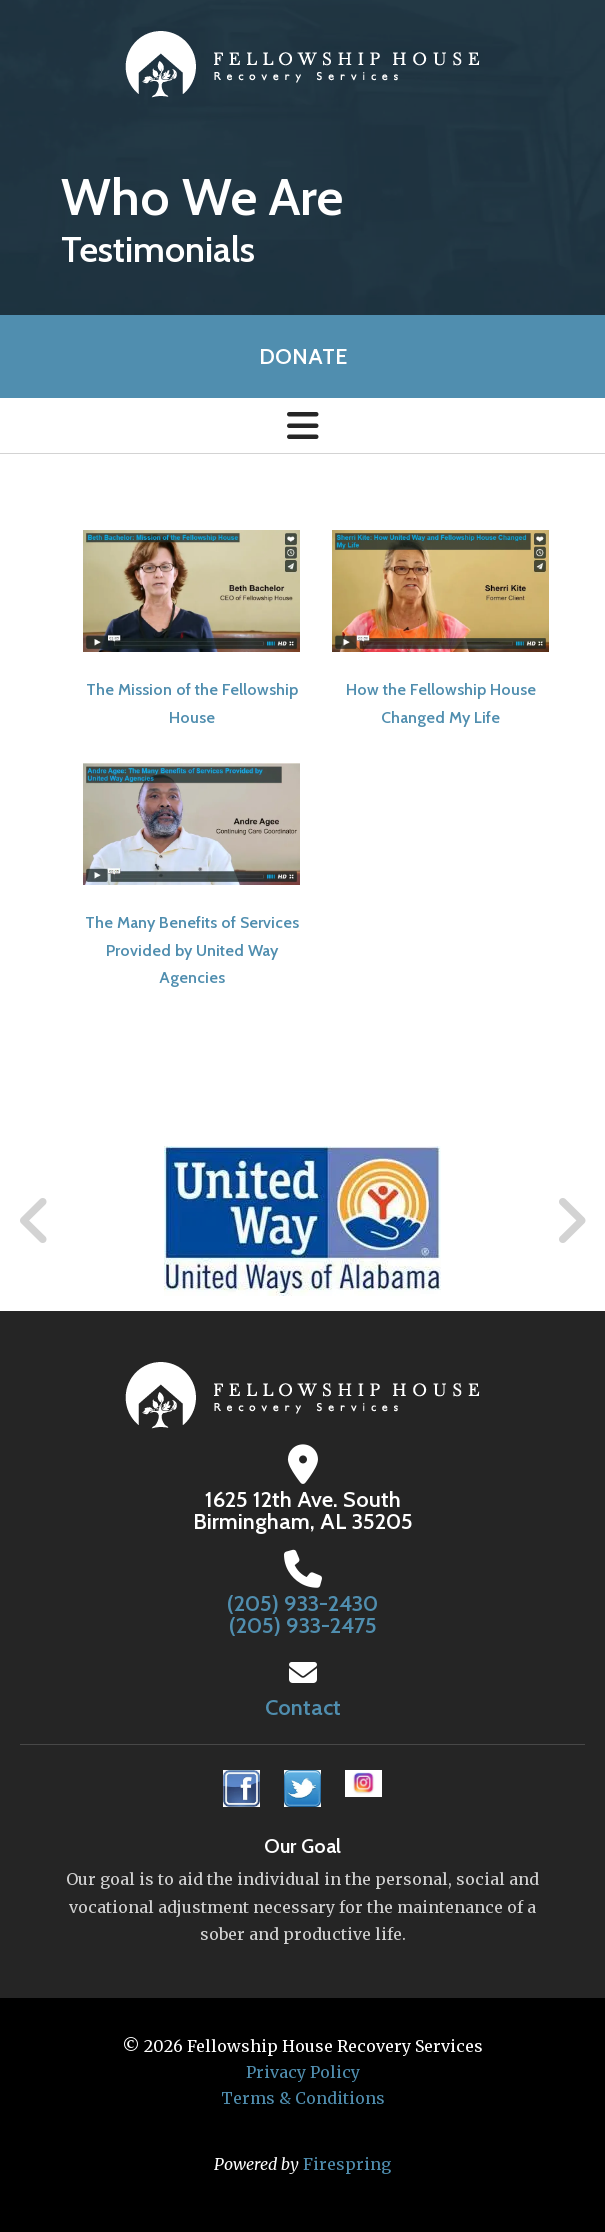 This screenshot has width=605, height=2232. What do you see at coordinates (192, 949) in the screenshot?
I see `The Many Benefits of Services Provided by United Way Agencies` at bounding box center [192, 949].